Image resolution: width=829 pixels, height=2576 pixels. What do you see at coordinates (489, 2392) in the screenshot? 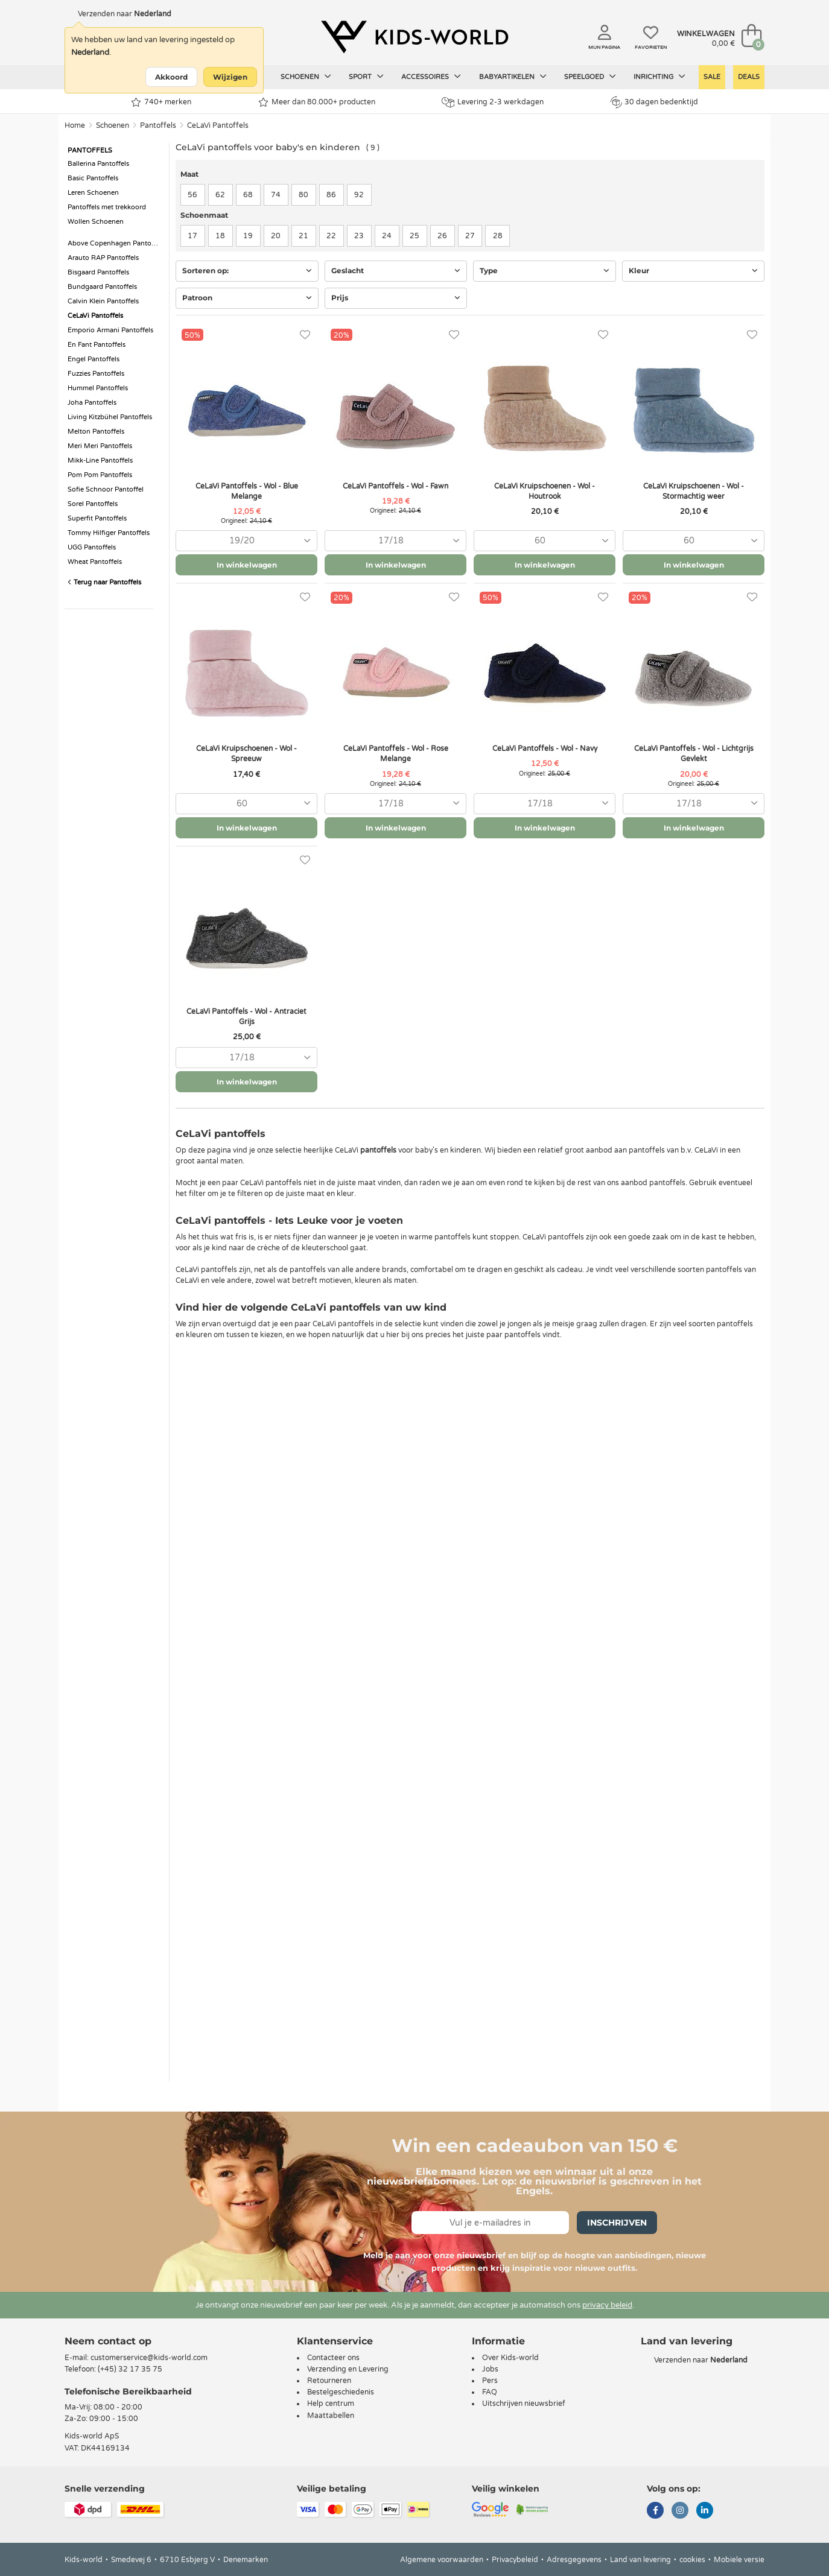
I see `FAQ` at bounding box center [489, 2392].